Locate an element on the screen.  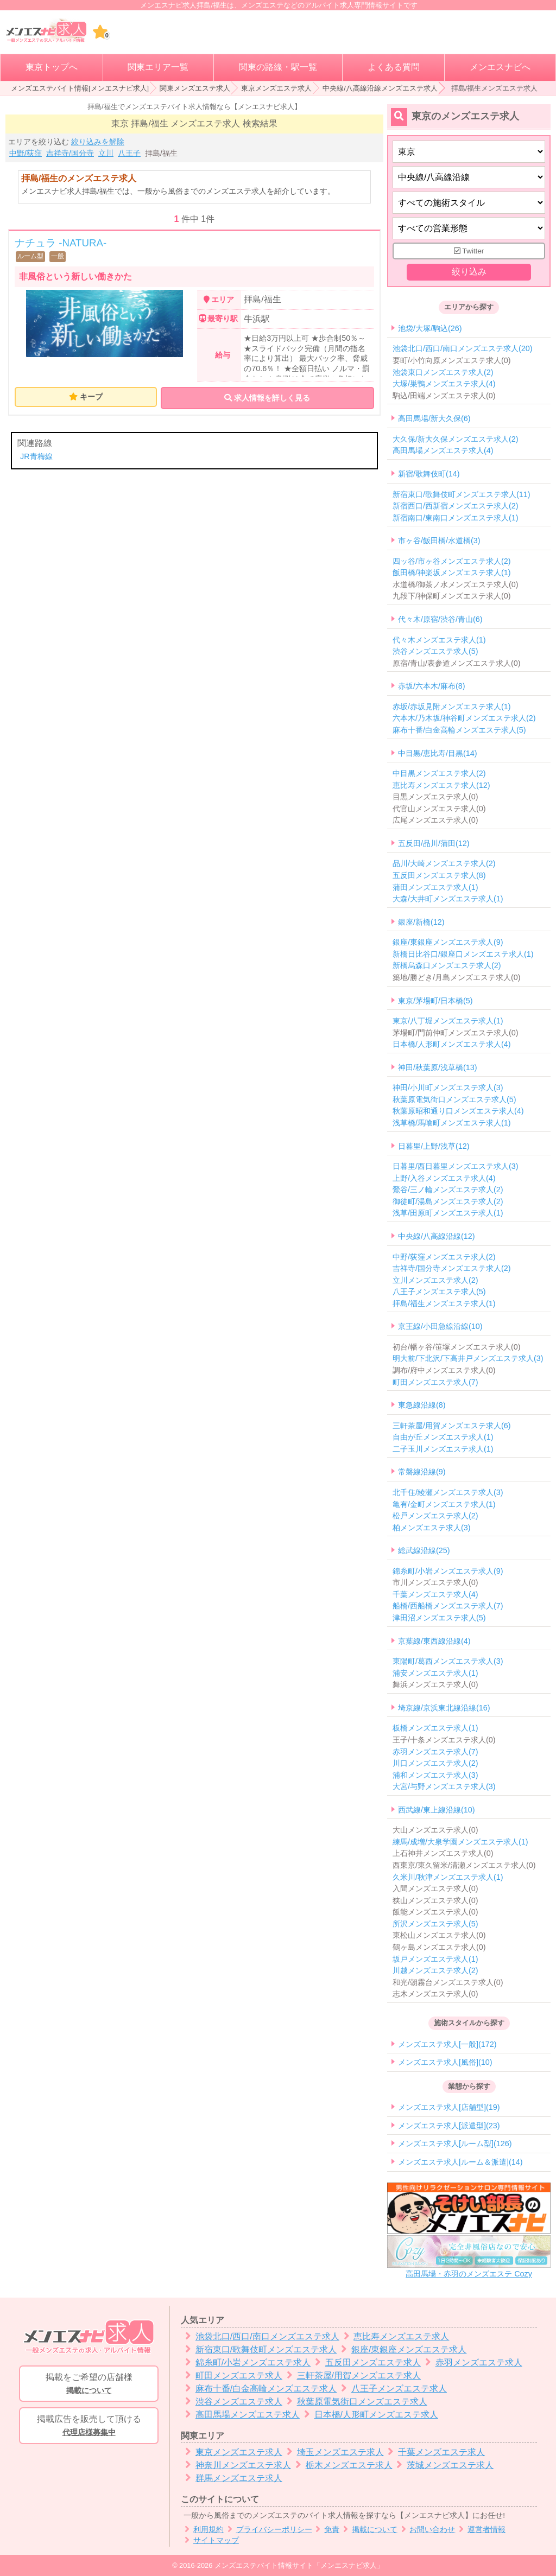
自由が丘メンズエステ求人(1) is located at coordinates (443, 1437).